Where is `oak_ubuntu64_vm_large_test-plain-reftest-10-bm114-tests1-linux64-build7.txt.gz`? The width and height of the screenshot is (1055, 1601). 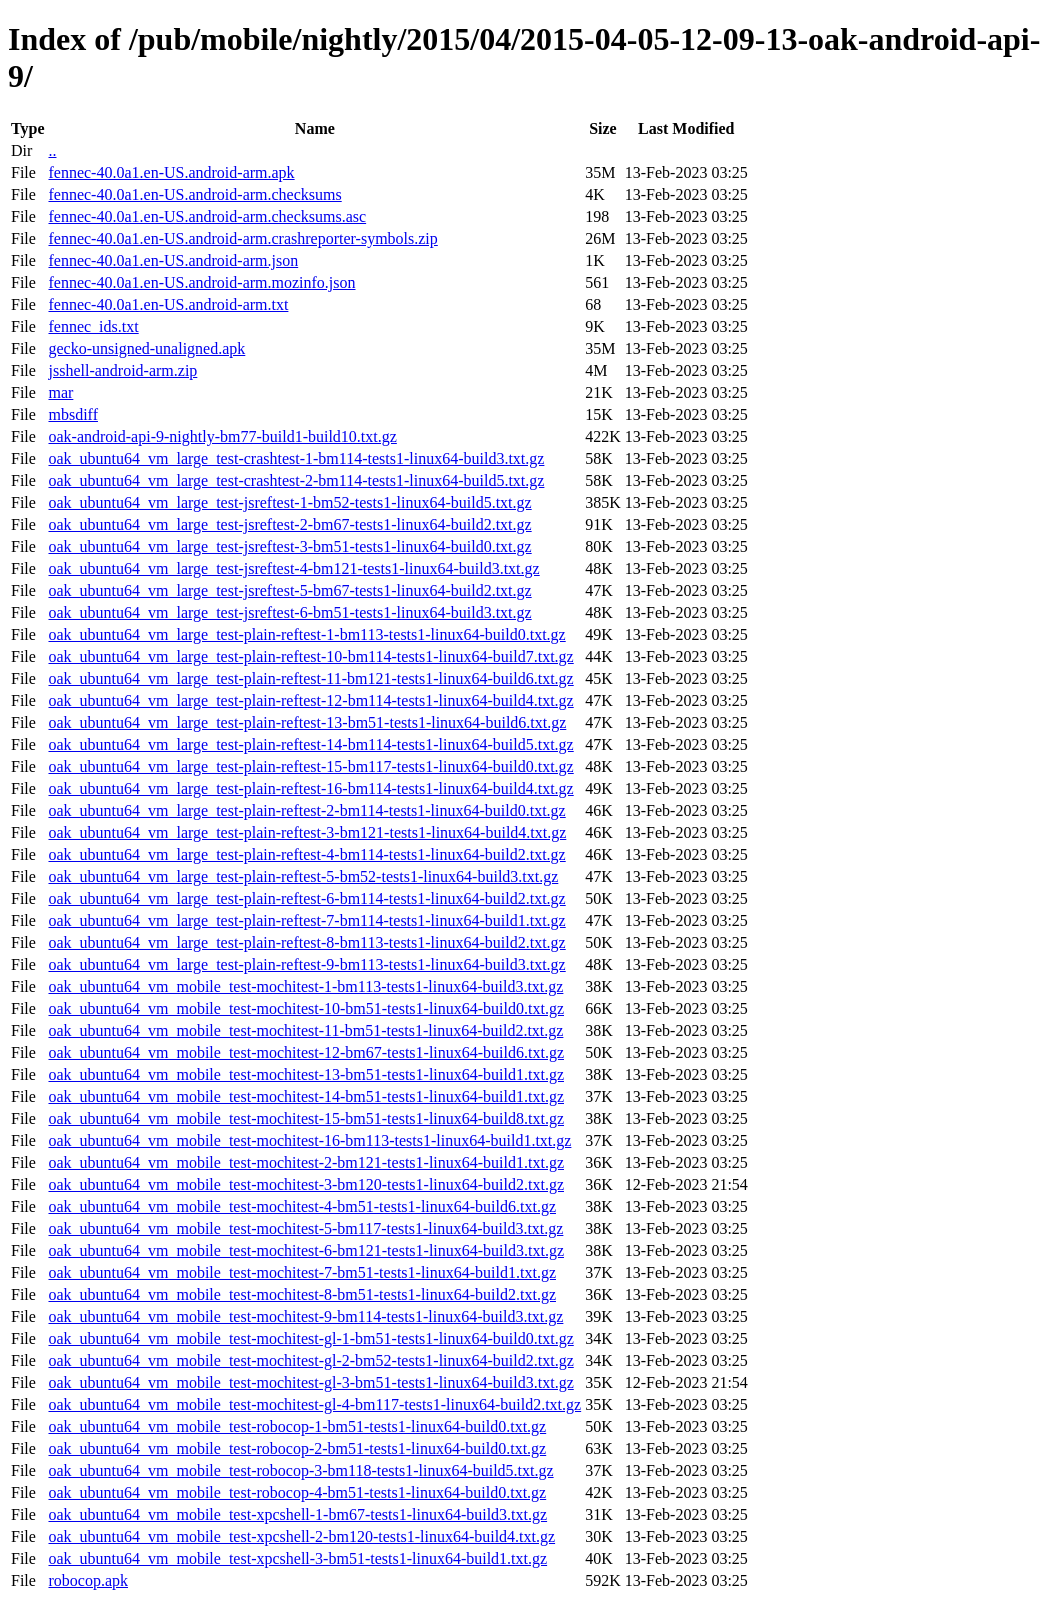
oak_ubuntu64_vm_large_test-plain-reftest-10-bm114-tests1-linux64-build7.txt.gz is located at coordinates (310, 656).